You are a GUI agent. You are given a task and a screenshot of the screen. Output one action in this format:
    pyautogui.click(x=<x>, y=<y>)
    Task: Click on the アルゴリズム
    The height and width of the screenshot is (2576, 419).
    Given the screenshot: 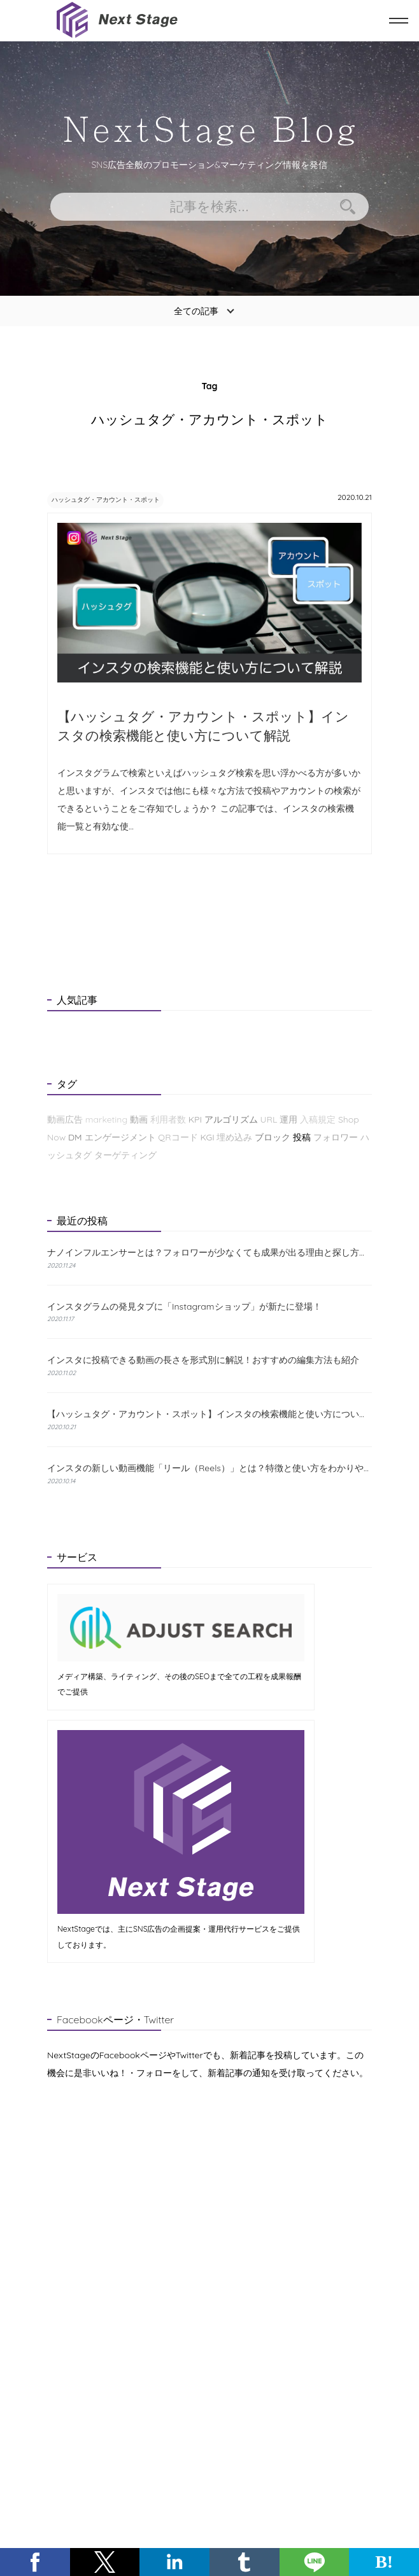 What is the action you would take?
    pyautogui.click(x=231, y=1120)
    